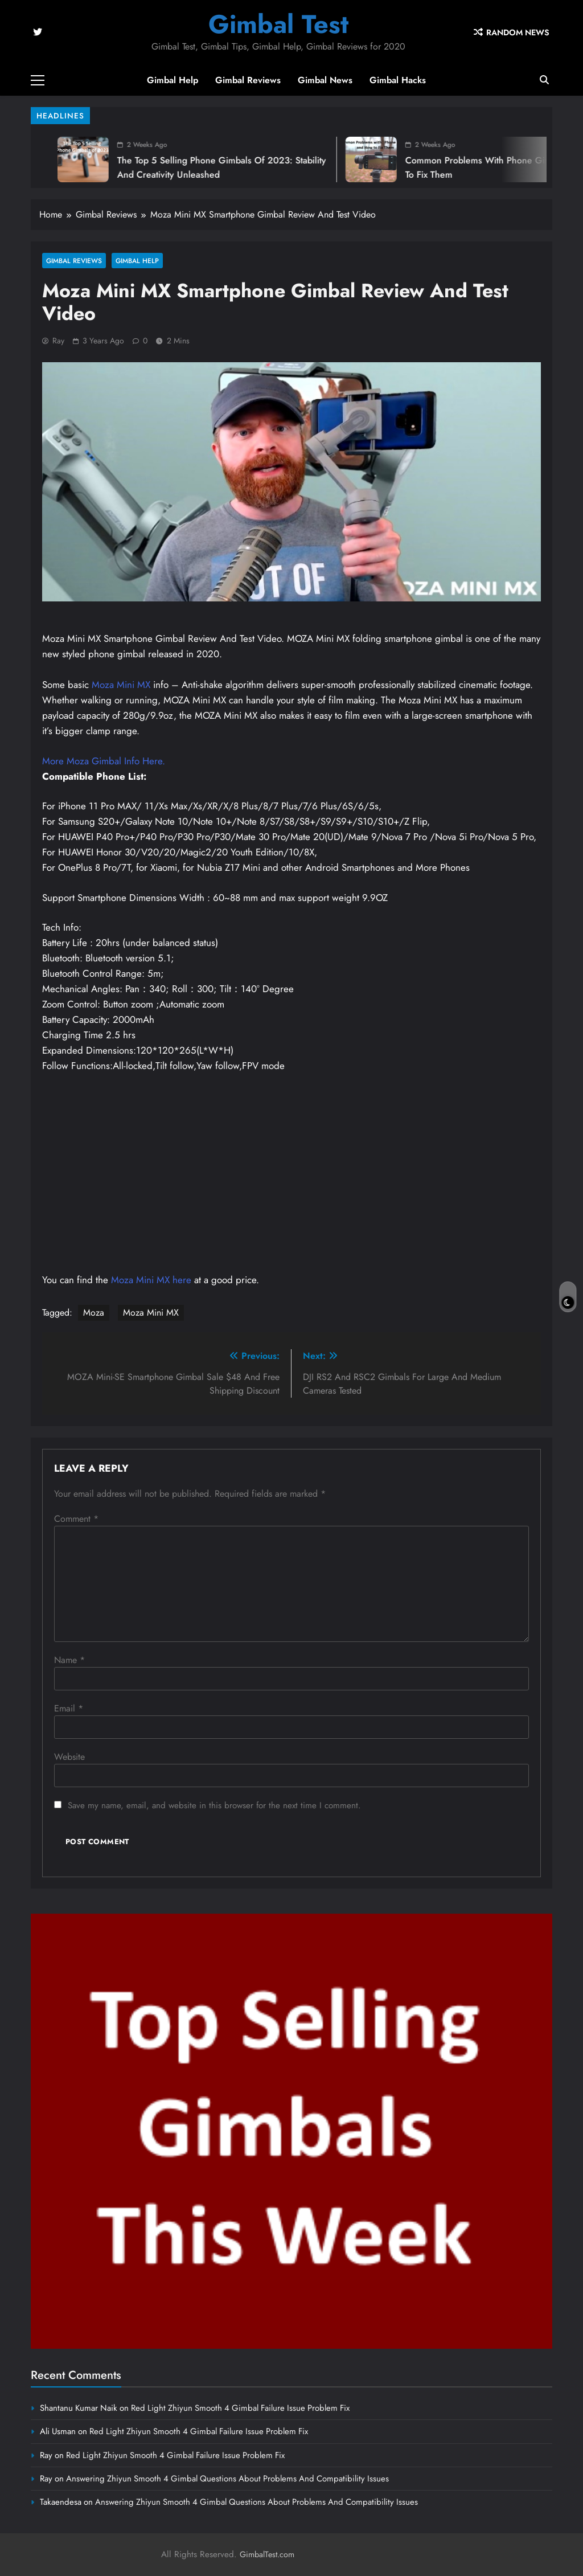 Image resolution: width=583 pixels, height=2576 pixels. I want to click on Gimbal News, so click(325, 80).